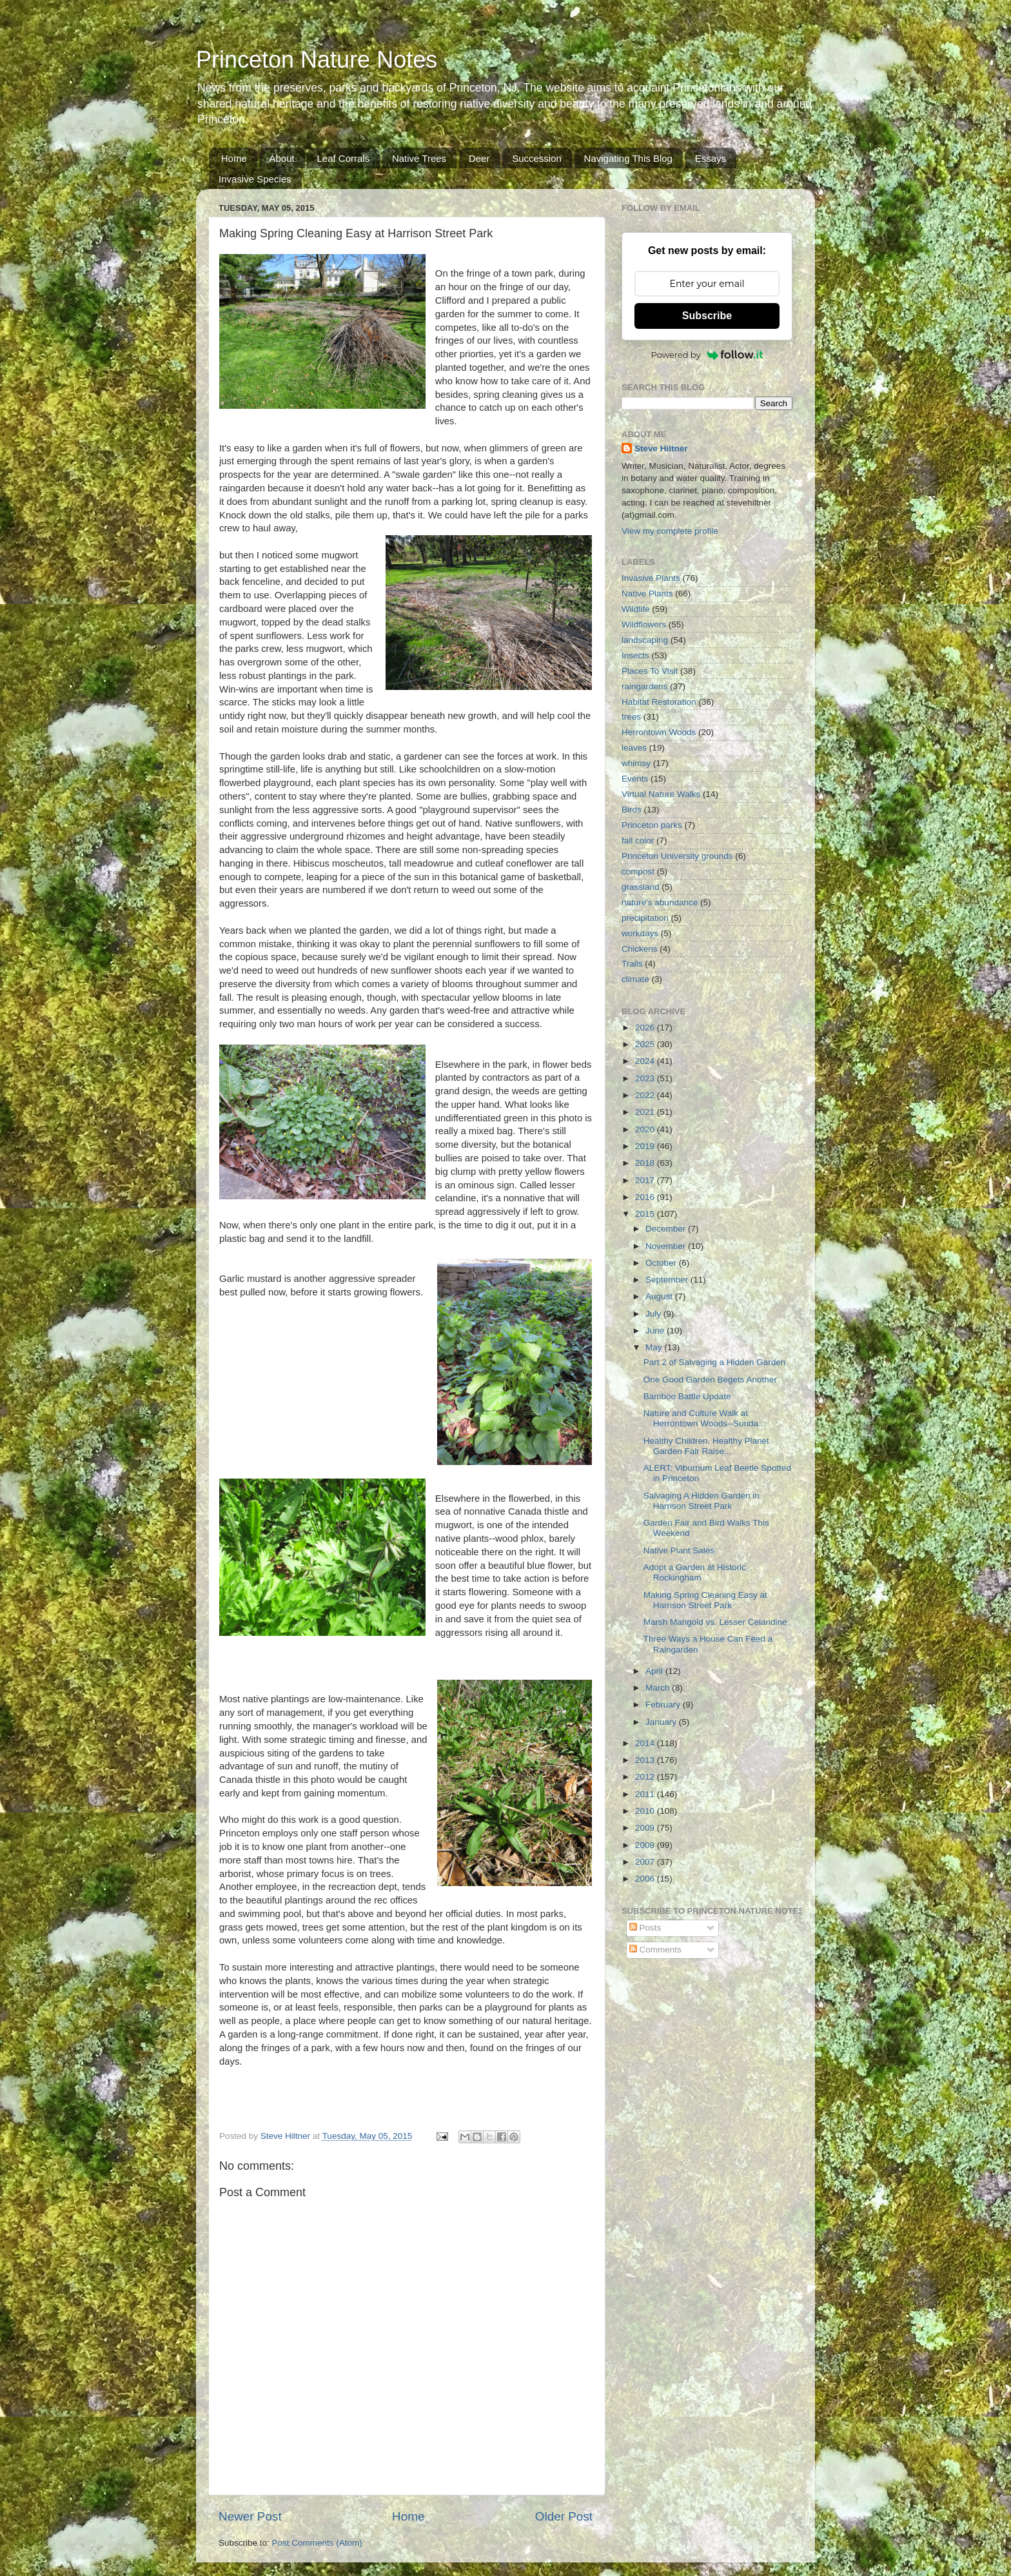  I want to click on Adopt a Garden at Historic Rockingham, so click(694, 1572).